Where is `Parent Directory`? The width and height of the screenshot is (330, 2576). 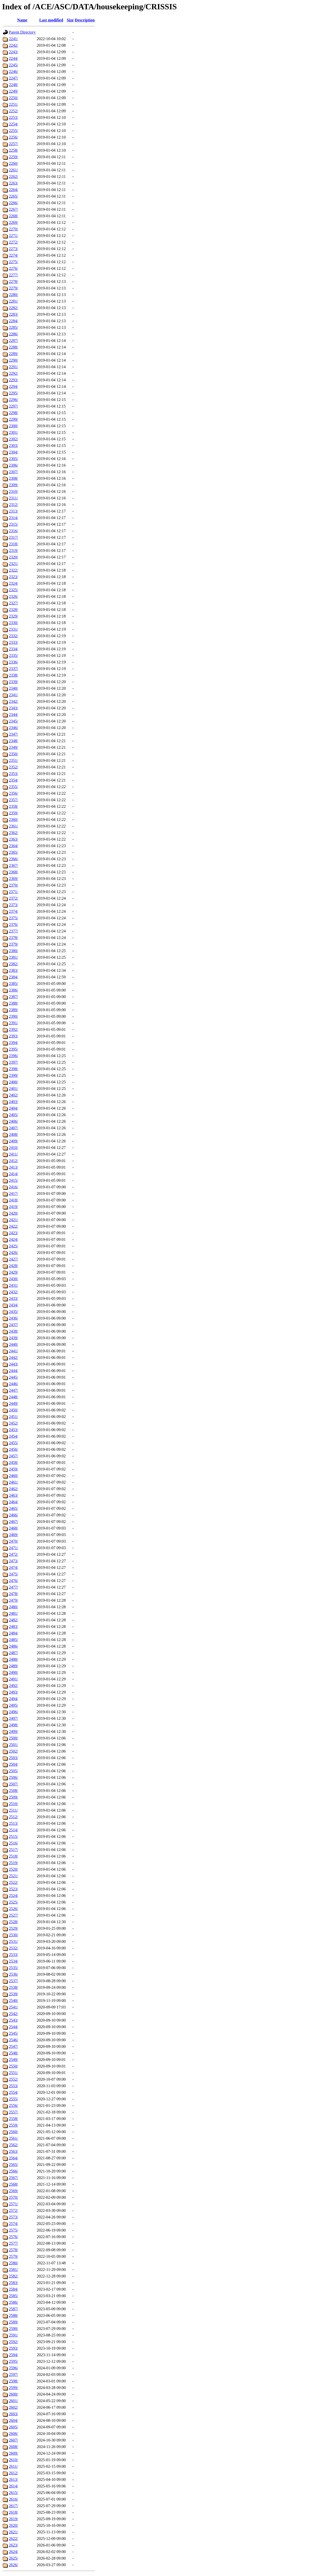
Parent Directory is located at coordinates (22, 32).